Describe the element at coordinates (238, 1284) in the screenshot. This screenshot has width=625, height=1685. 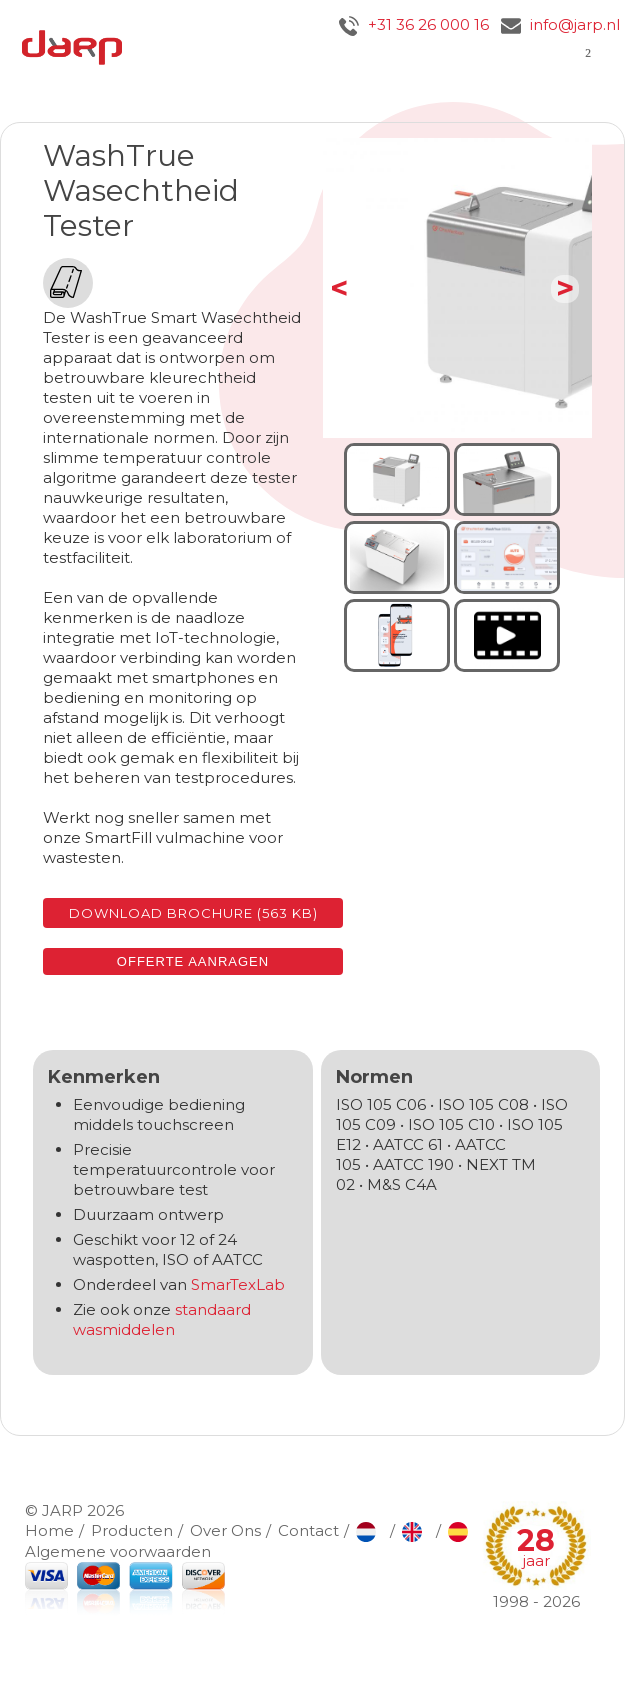
I see `SmarTexLab` at that location.